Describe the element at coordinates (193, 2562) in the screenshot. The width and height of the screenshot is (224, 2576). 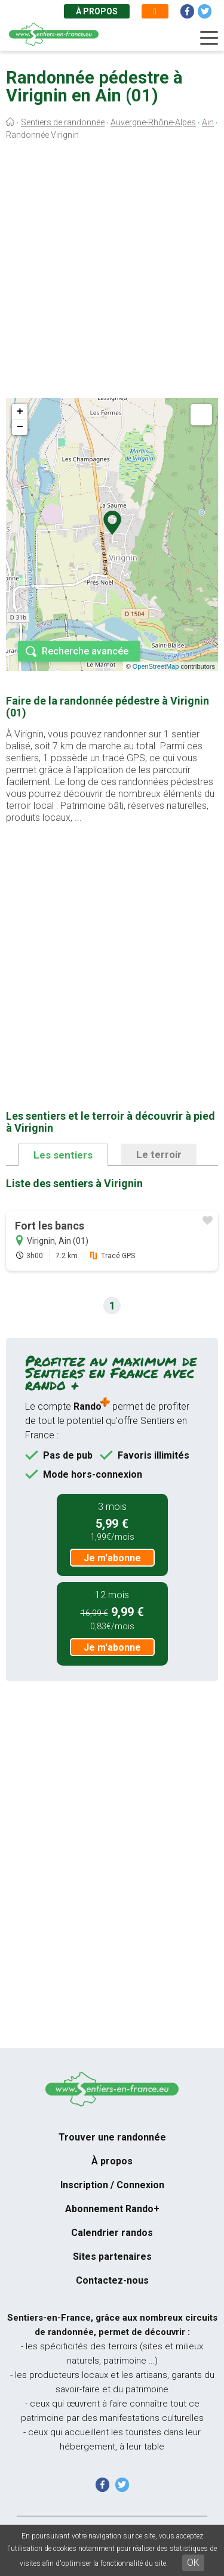
I see `OK` at that location.